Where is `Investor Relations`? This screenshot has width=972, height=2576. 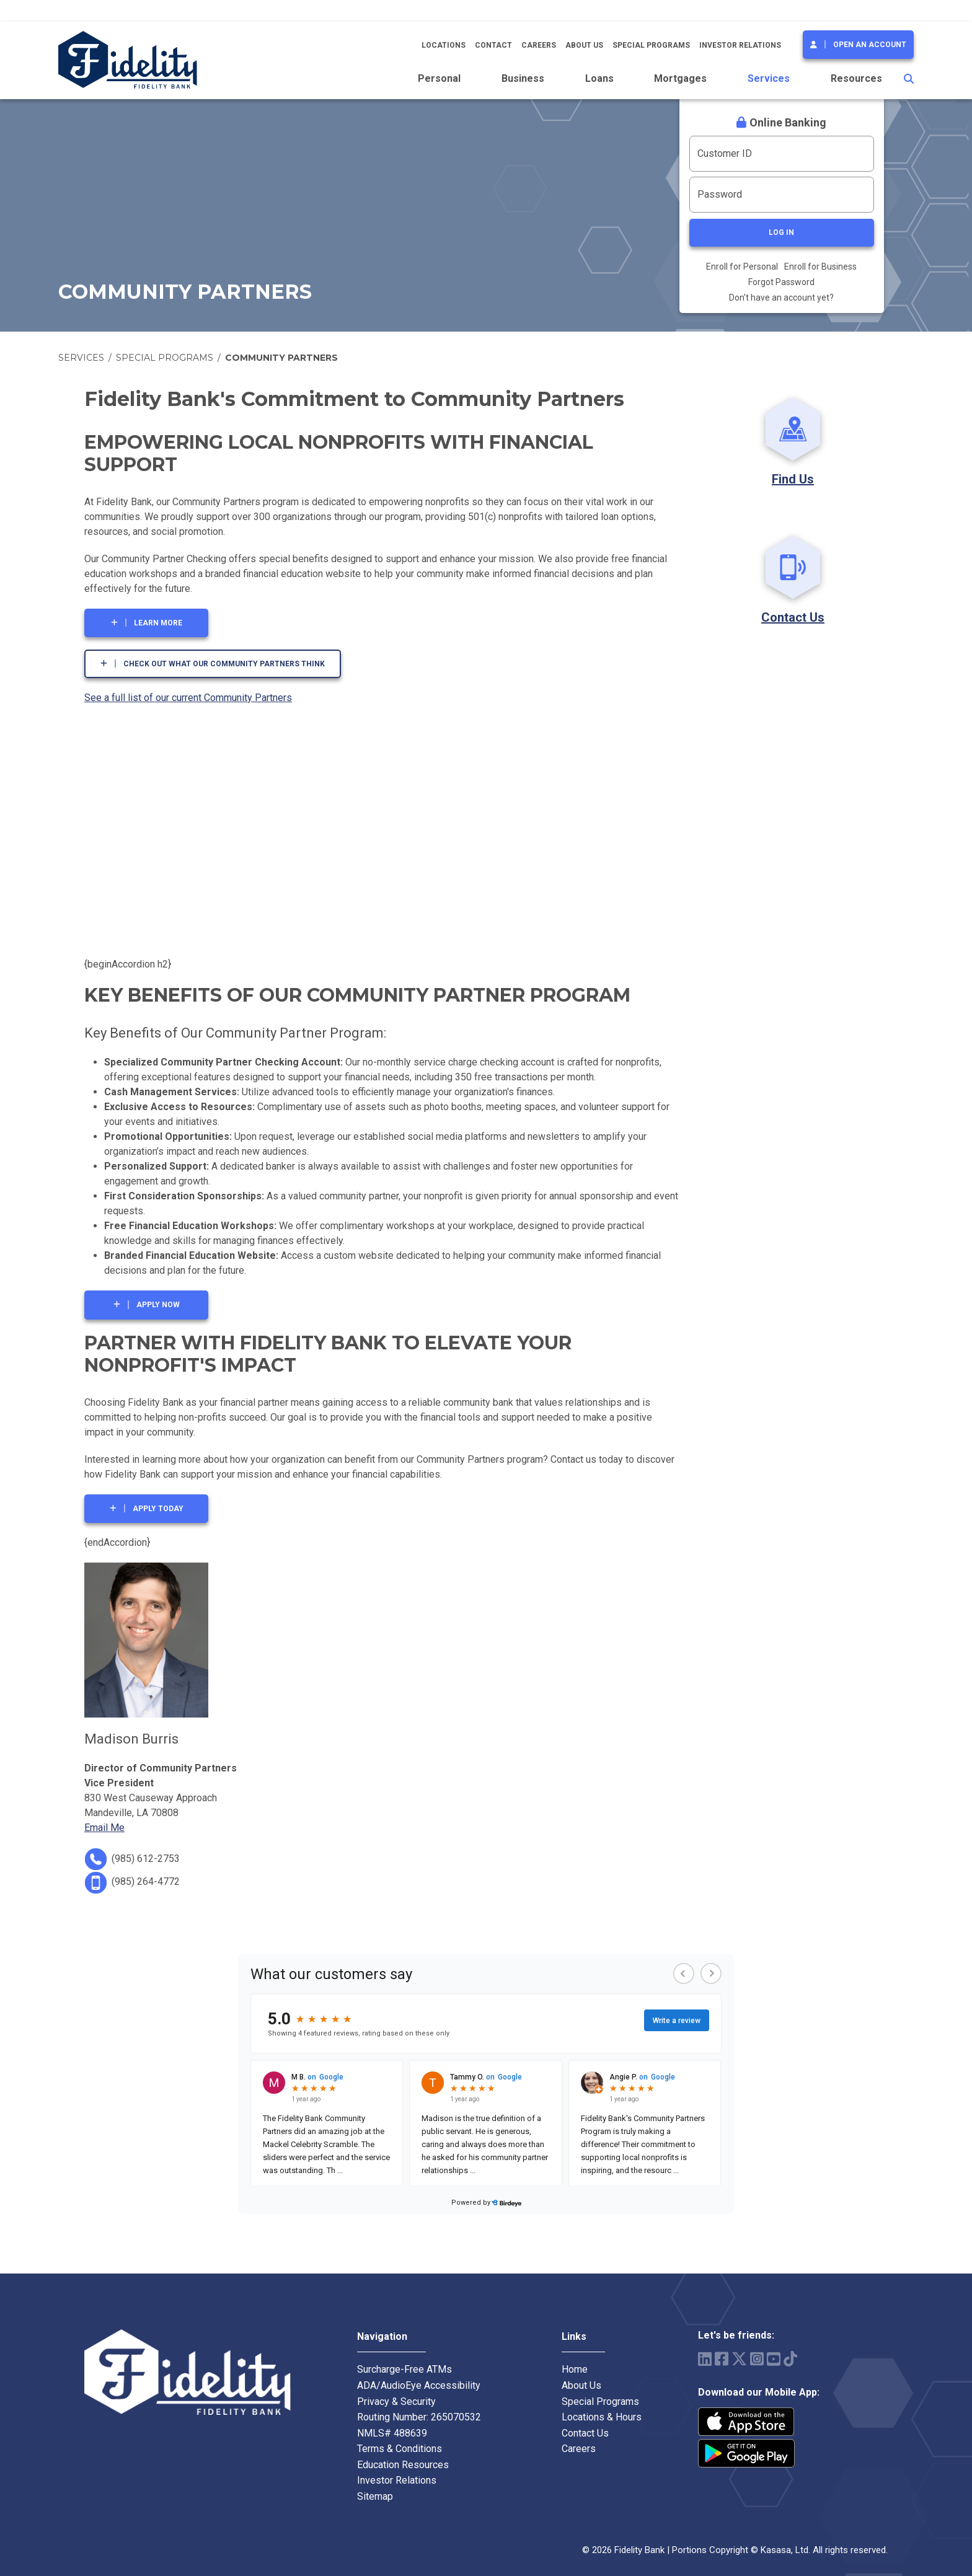 Investor Relations is located at coordinates (740, 45).